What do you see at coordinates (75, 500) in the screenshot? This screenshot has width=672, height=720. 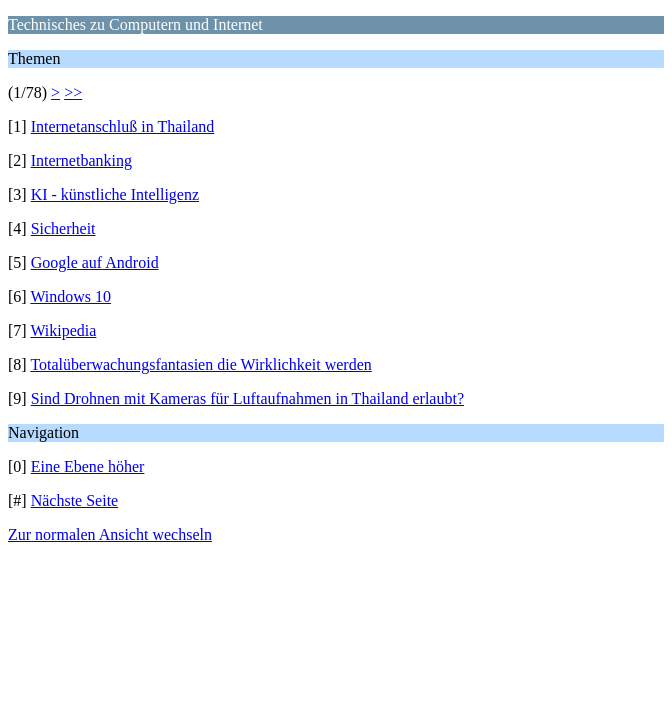 I see `Nächste Seite` at bounding box center [75, 500].